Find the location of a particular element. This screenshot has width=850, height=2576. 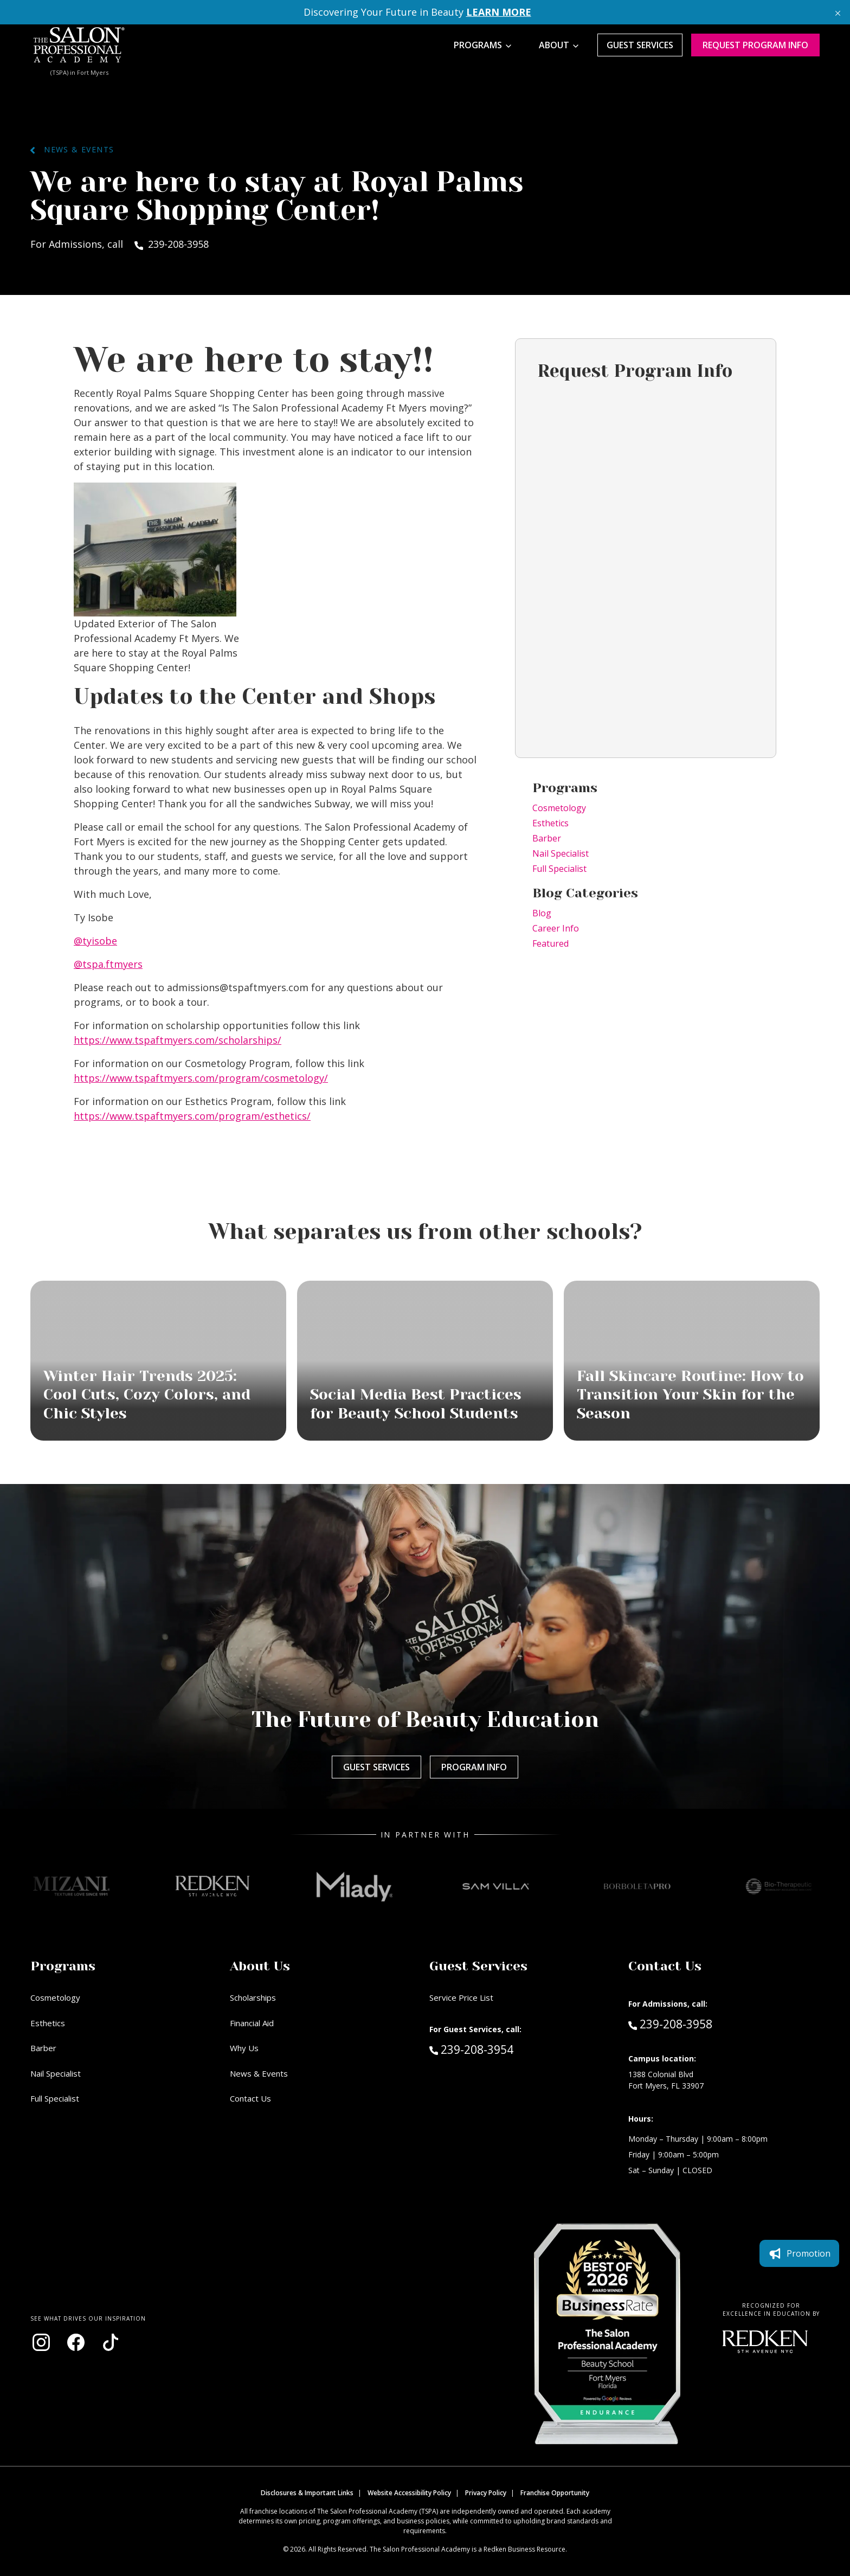

Esthetics is located at coordinates (550, 823).